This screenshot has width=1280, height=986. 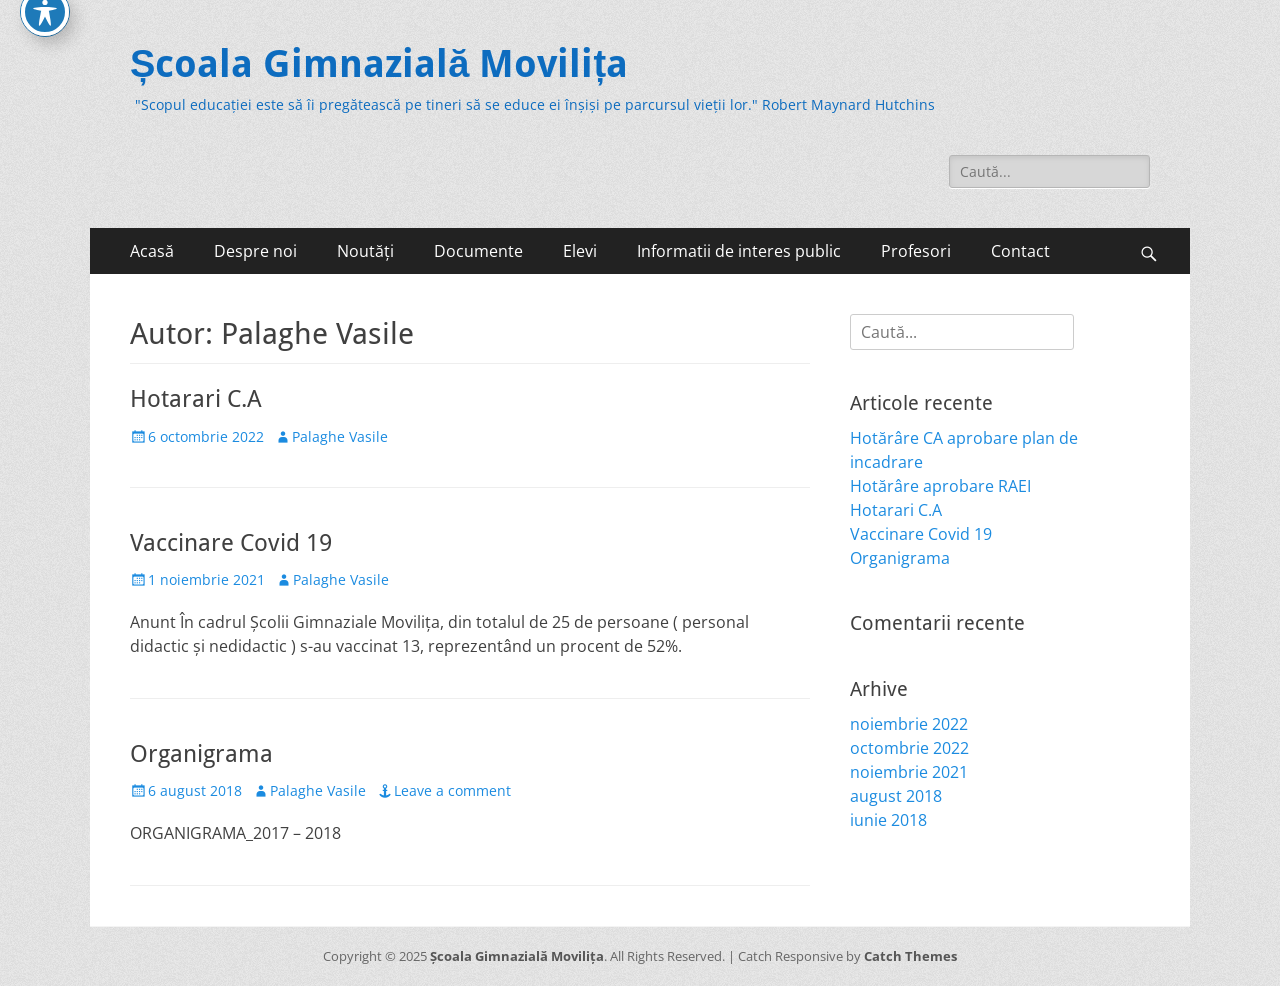 What do you see at coordinates (365, 251) in the screenshot?
I see `Noutăți` at bounding box center [365, 251].